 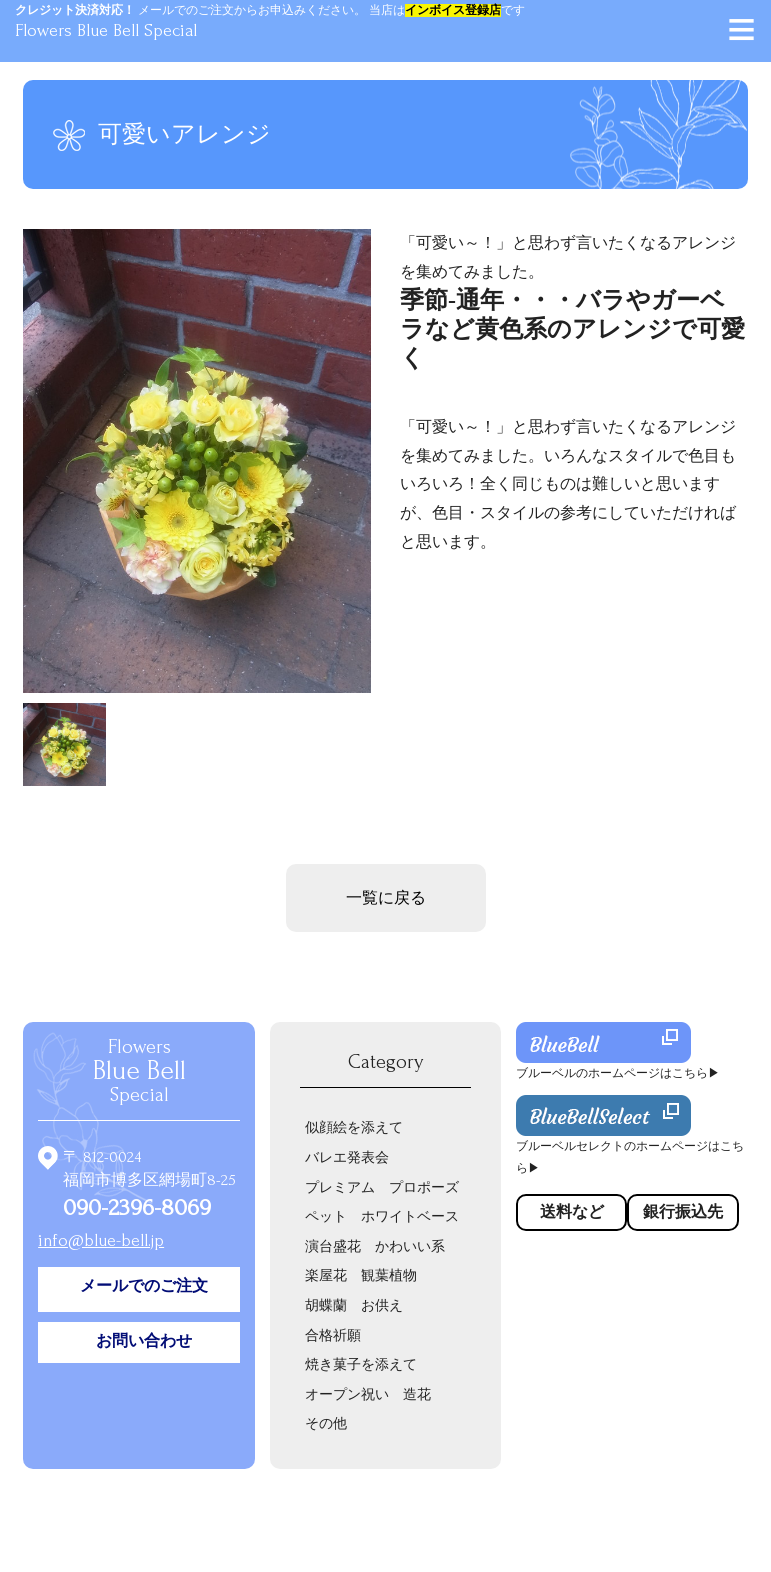 I want to click on 造花, so click(x=417, y=1394).